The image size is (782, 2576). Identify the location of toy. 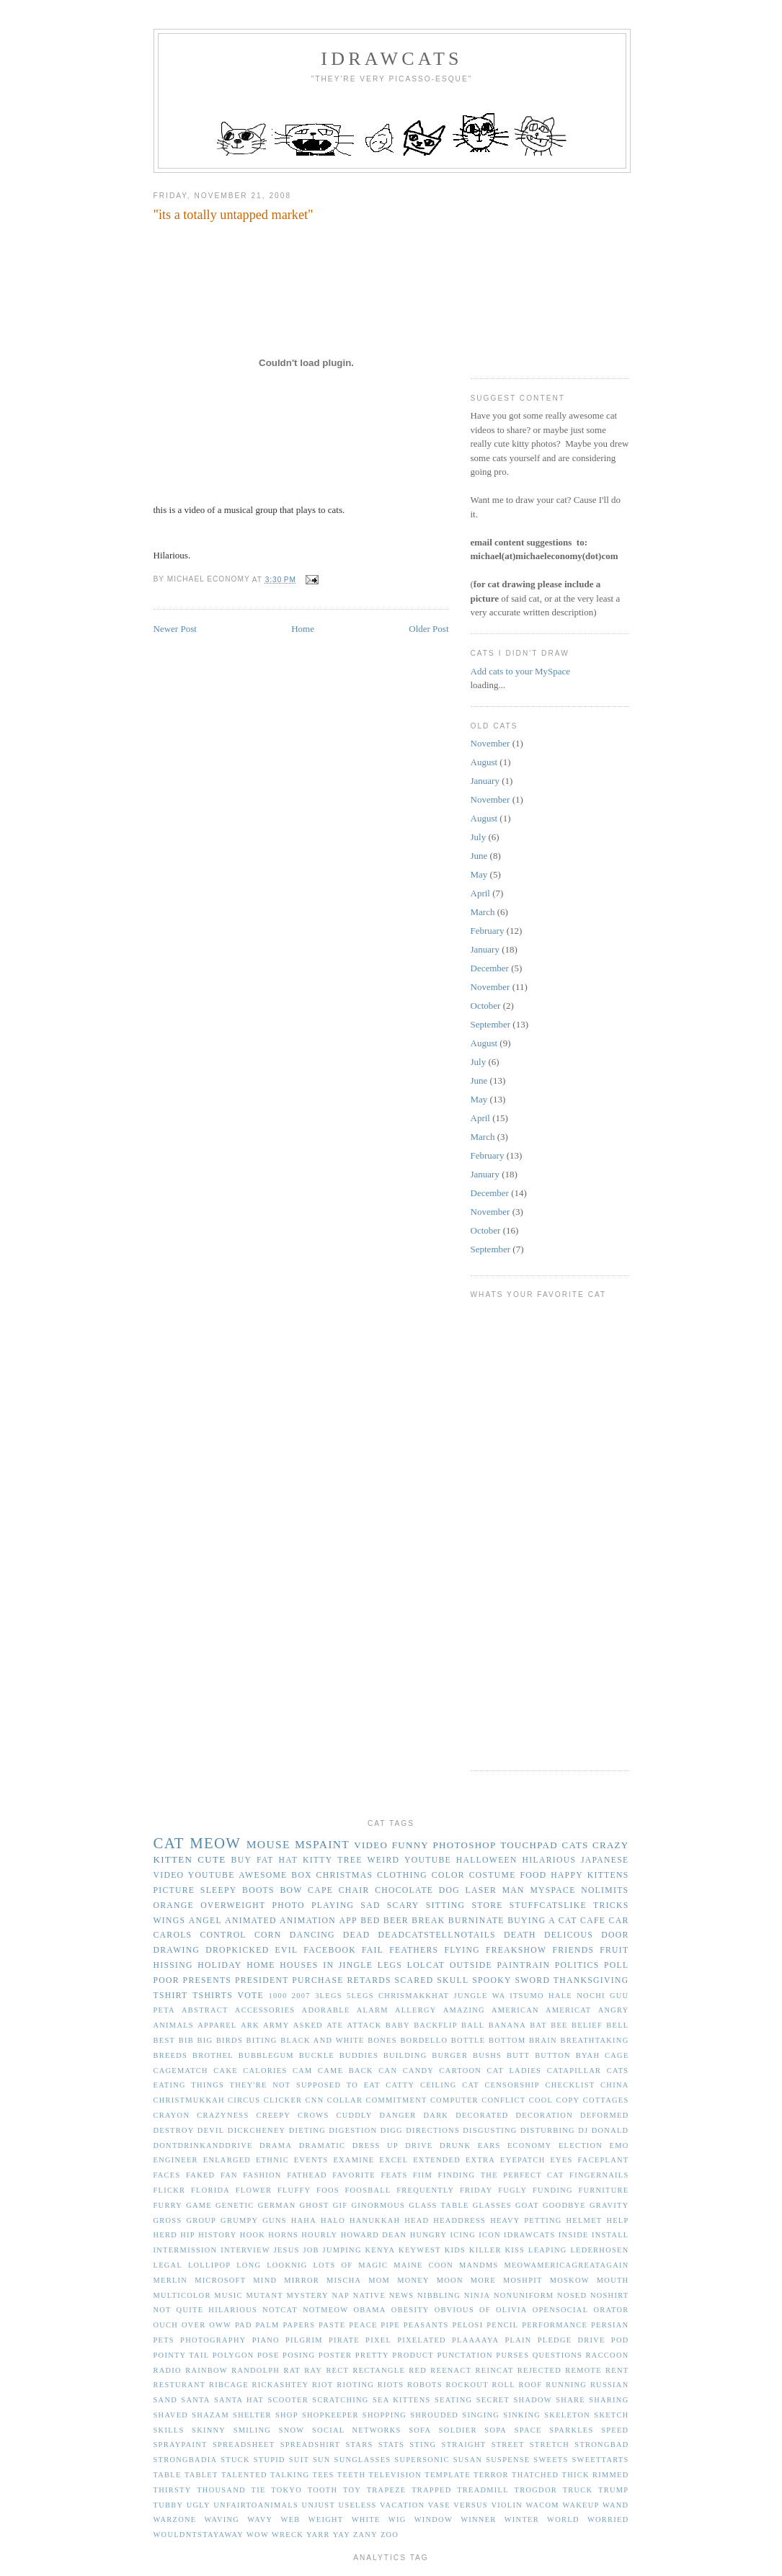
(352, 2490).